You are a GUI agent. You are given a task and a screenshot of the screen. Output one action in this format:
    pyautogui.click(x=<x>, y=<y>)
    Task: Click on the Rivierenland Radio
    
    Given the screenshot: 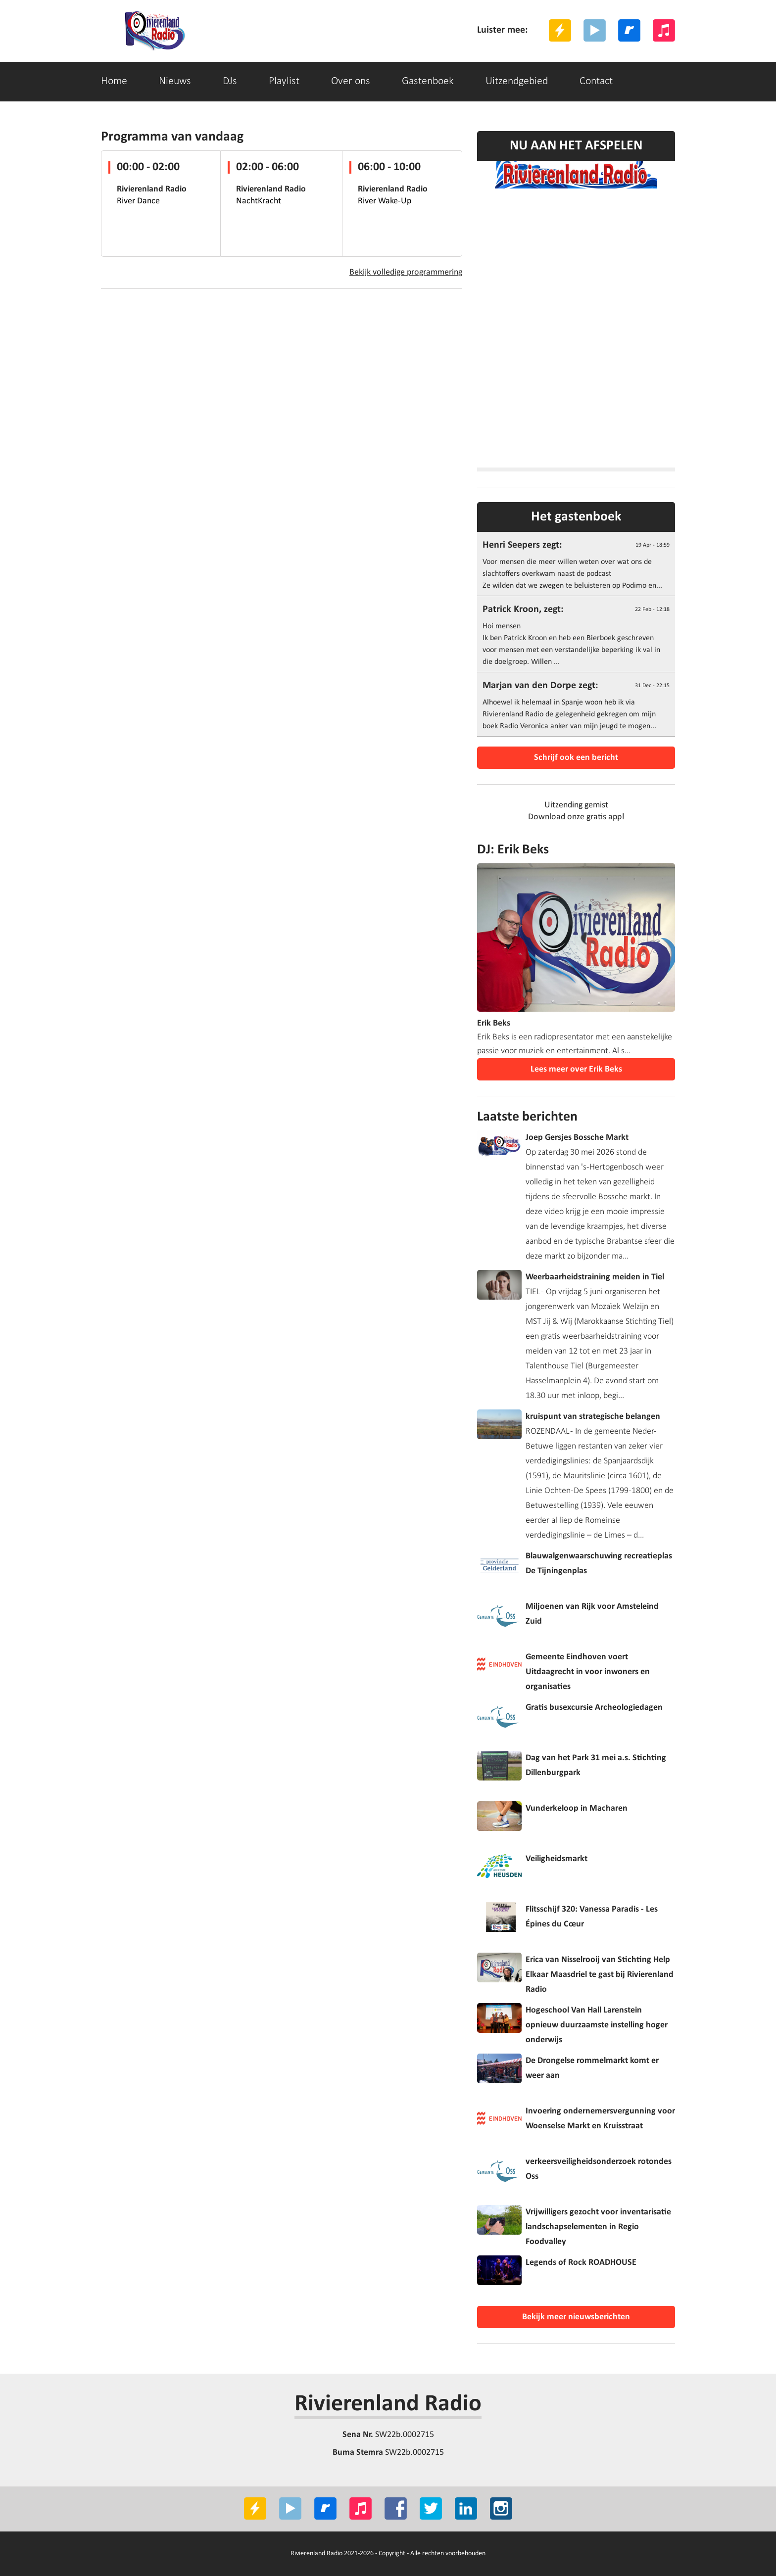 What is the action you would take?
    pyautogui.click(x=388, y=2404)
    